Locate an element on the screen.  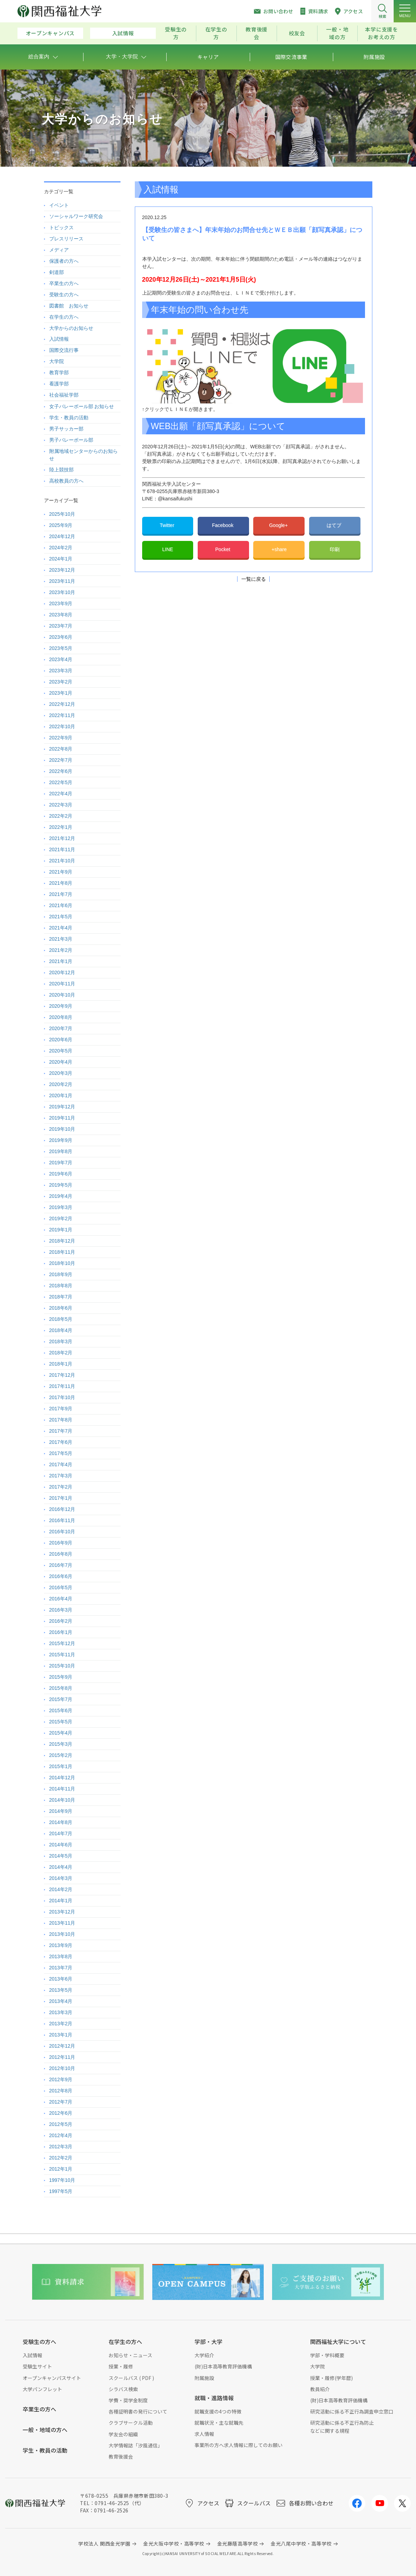
シラバス検索 is located at coordinates (123, 2389).